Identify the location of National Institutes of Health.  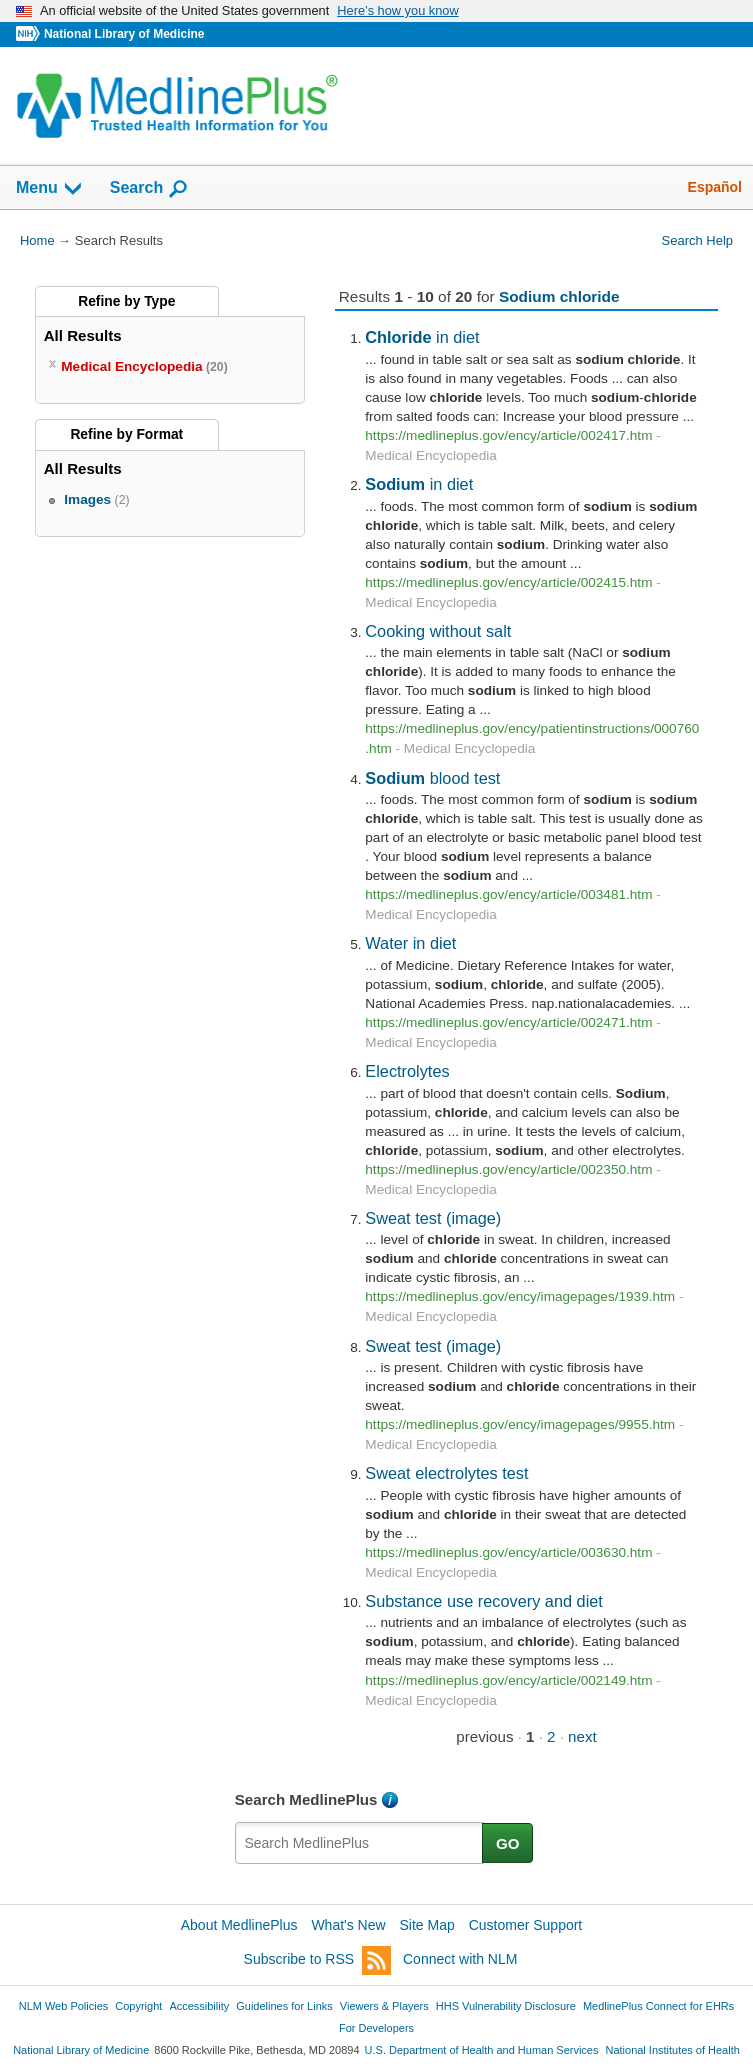
(673, 2050).